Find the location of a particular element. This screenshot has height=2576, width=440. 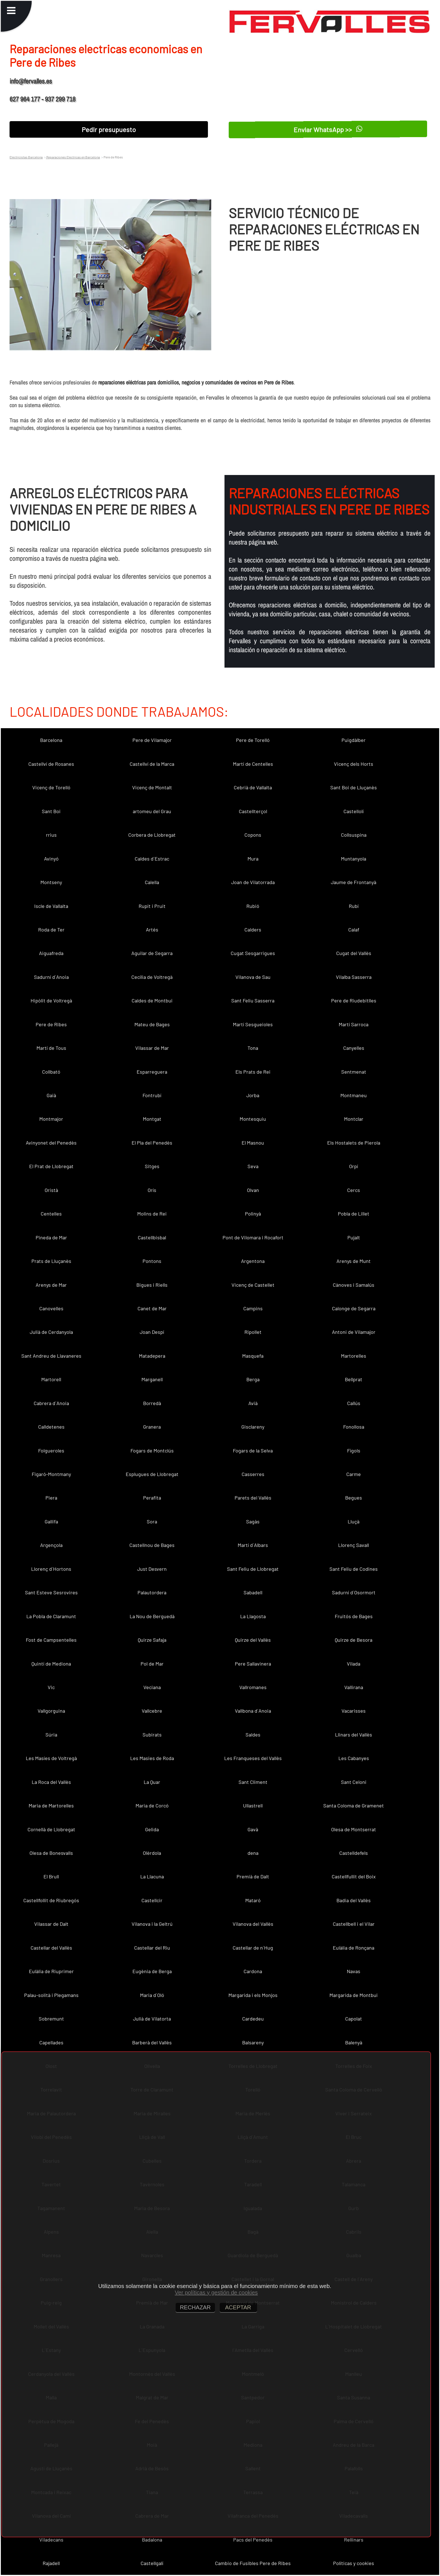

Montesquiu is located at coordinates (253, 1119).